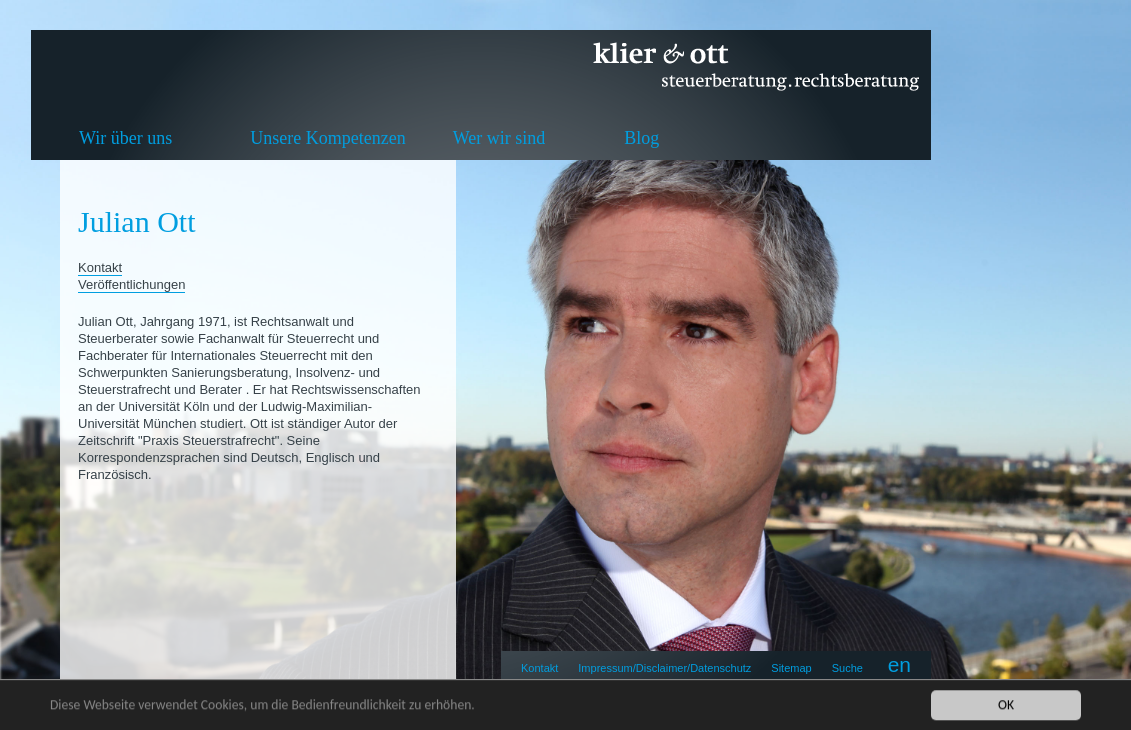 This screenshot has width=1131, height=730. I want to click on en, so click(899, 664).